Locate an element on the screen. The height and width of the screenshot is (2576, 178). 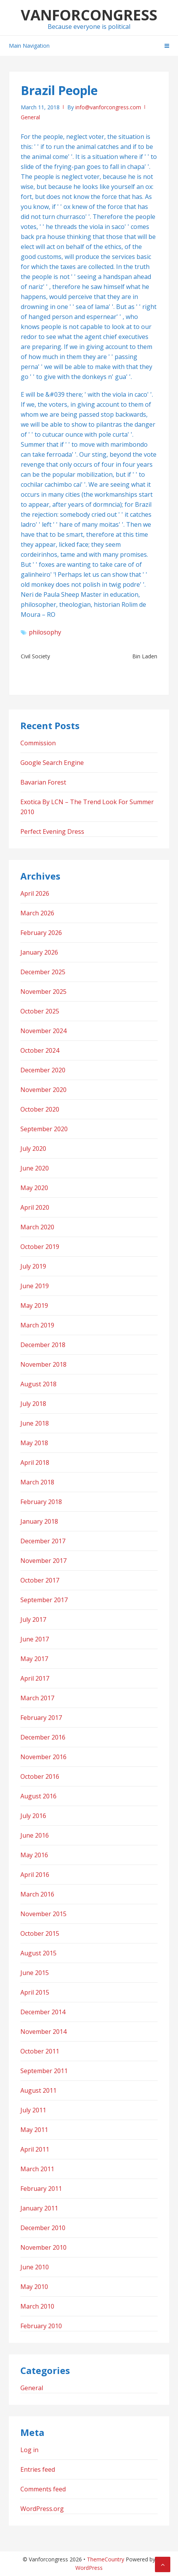
April 2020 is located at coordinates (34, 1207).